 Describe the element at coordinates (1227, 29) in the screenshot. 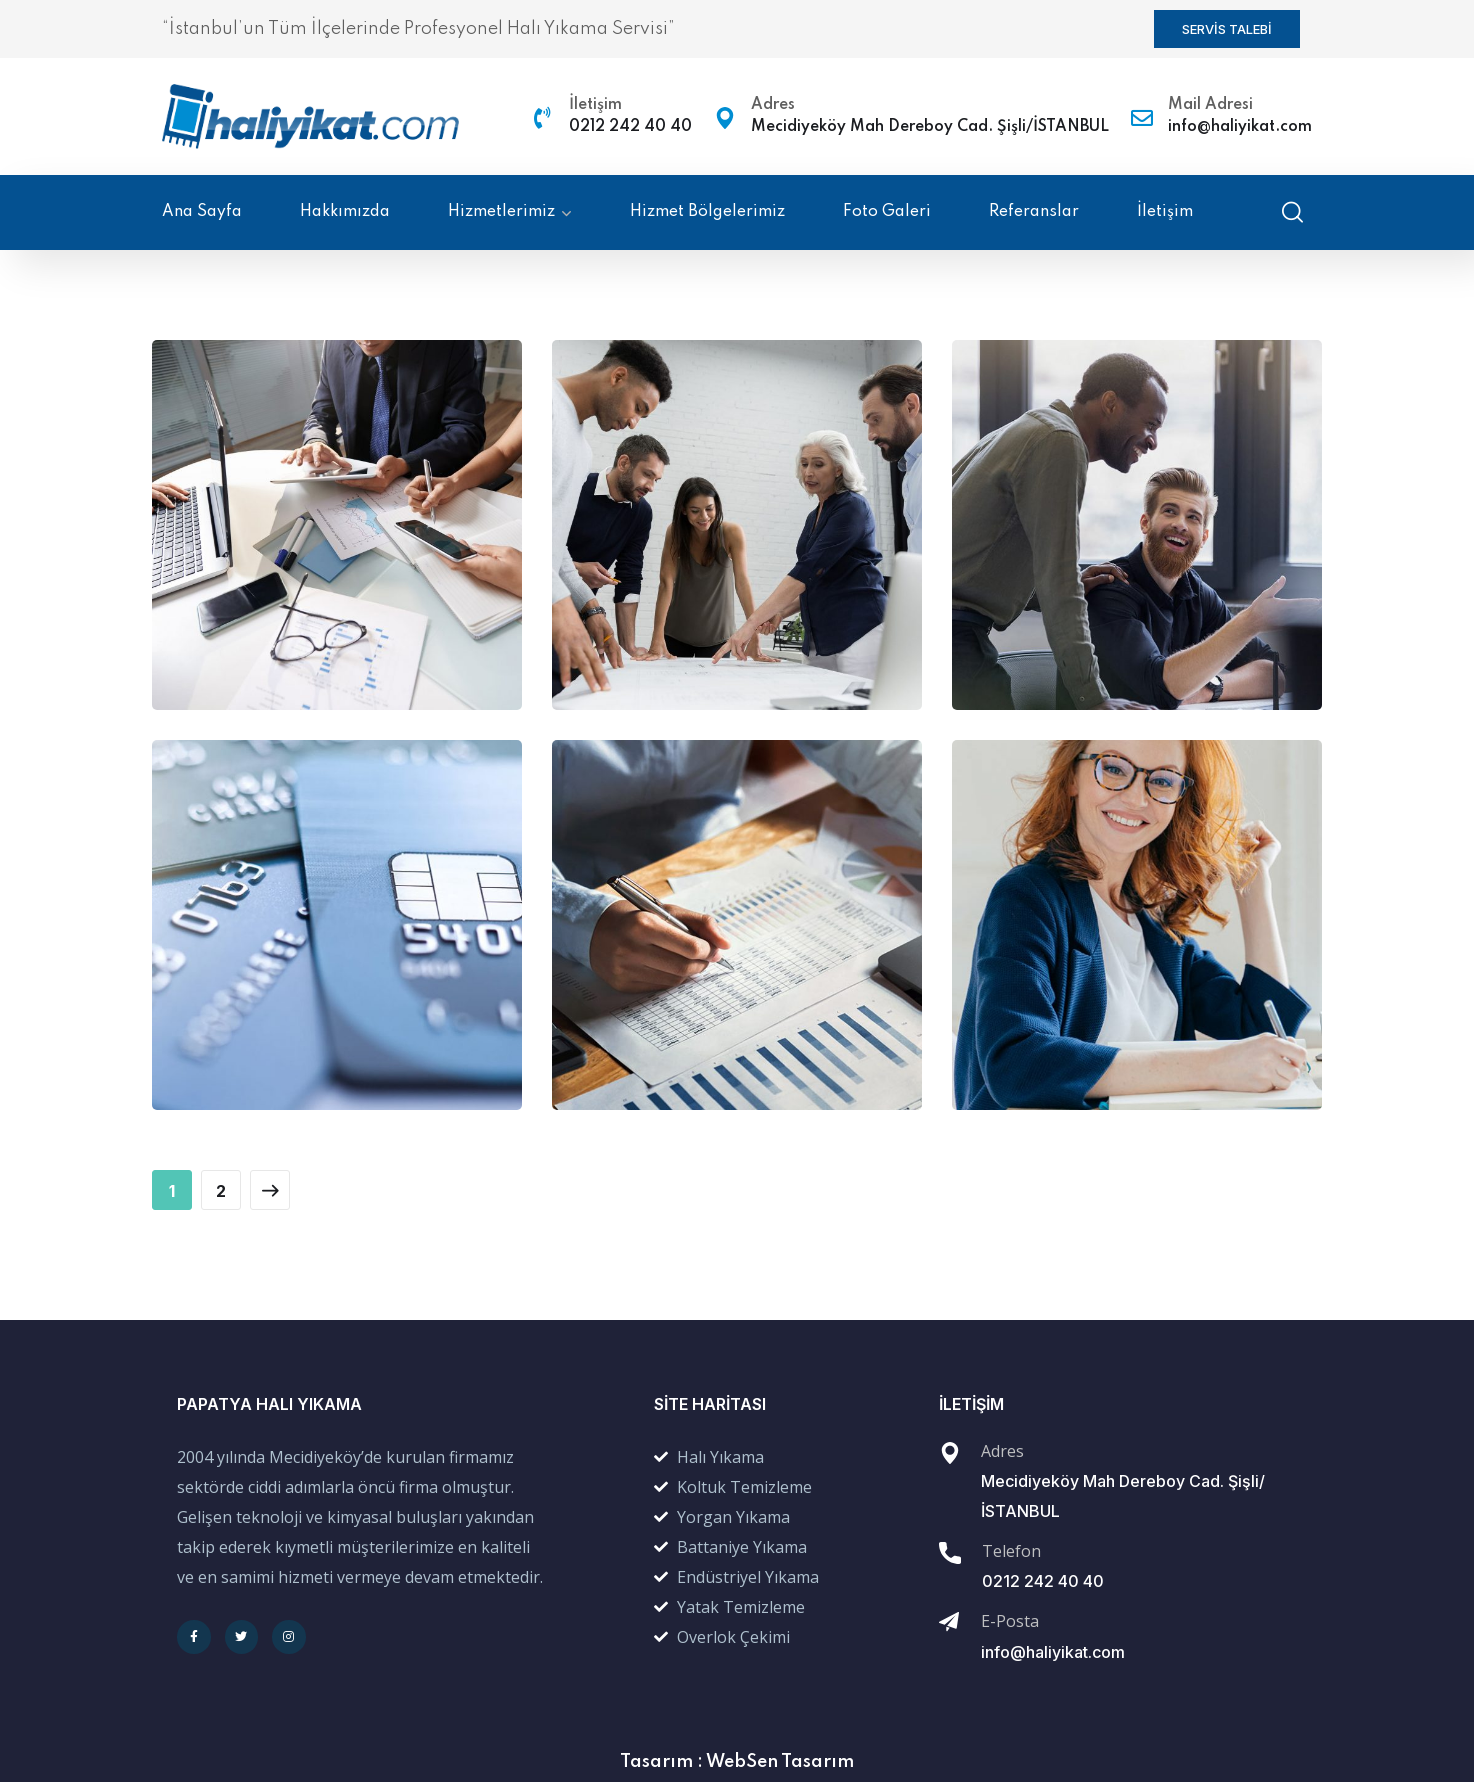

I see `[button]` at that location.